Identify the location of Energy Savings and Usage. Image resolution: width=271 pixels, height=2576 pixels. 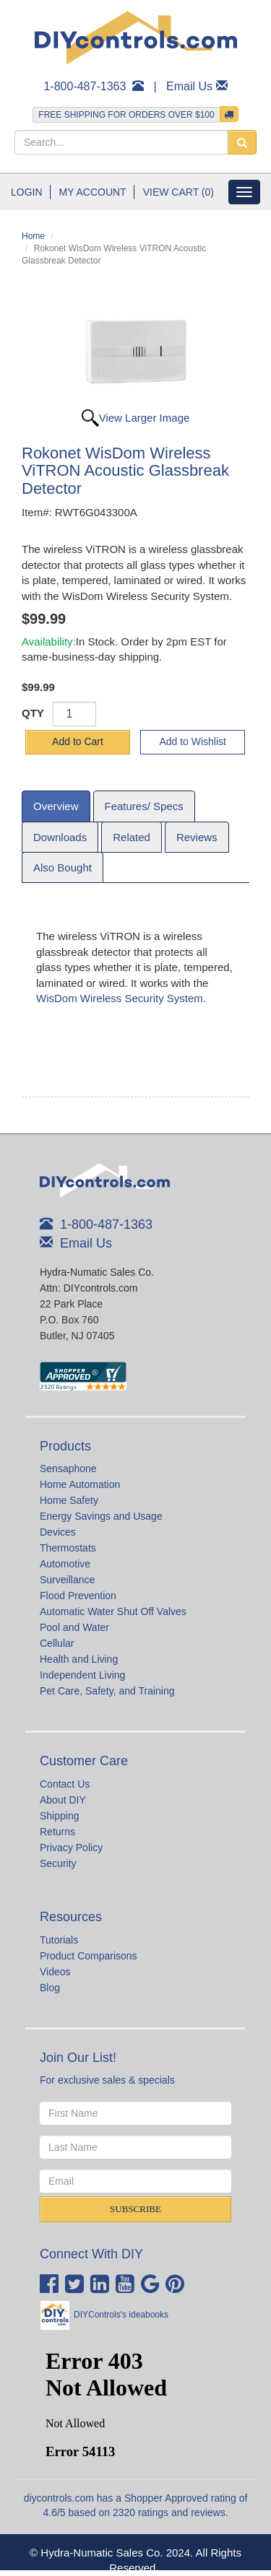
(101, 1516).